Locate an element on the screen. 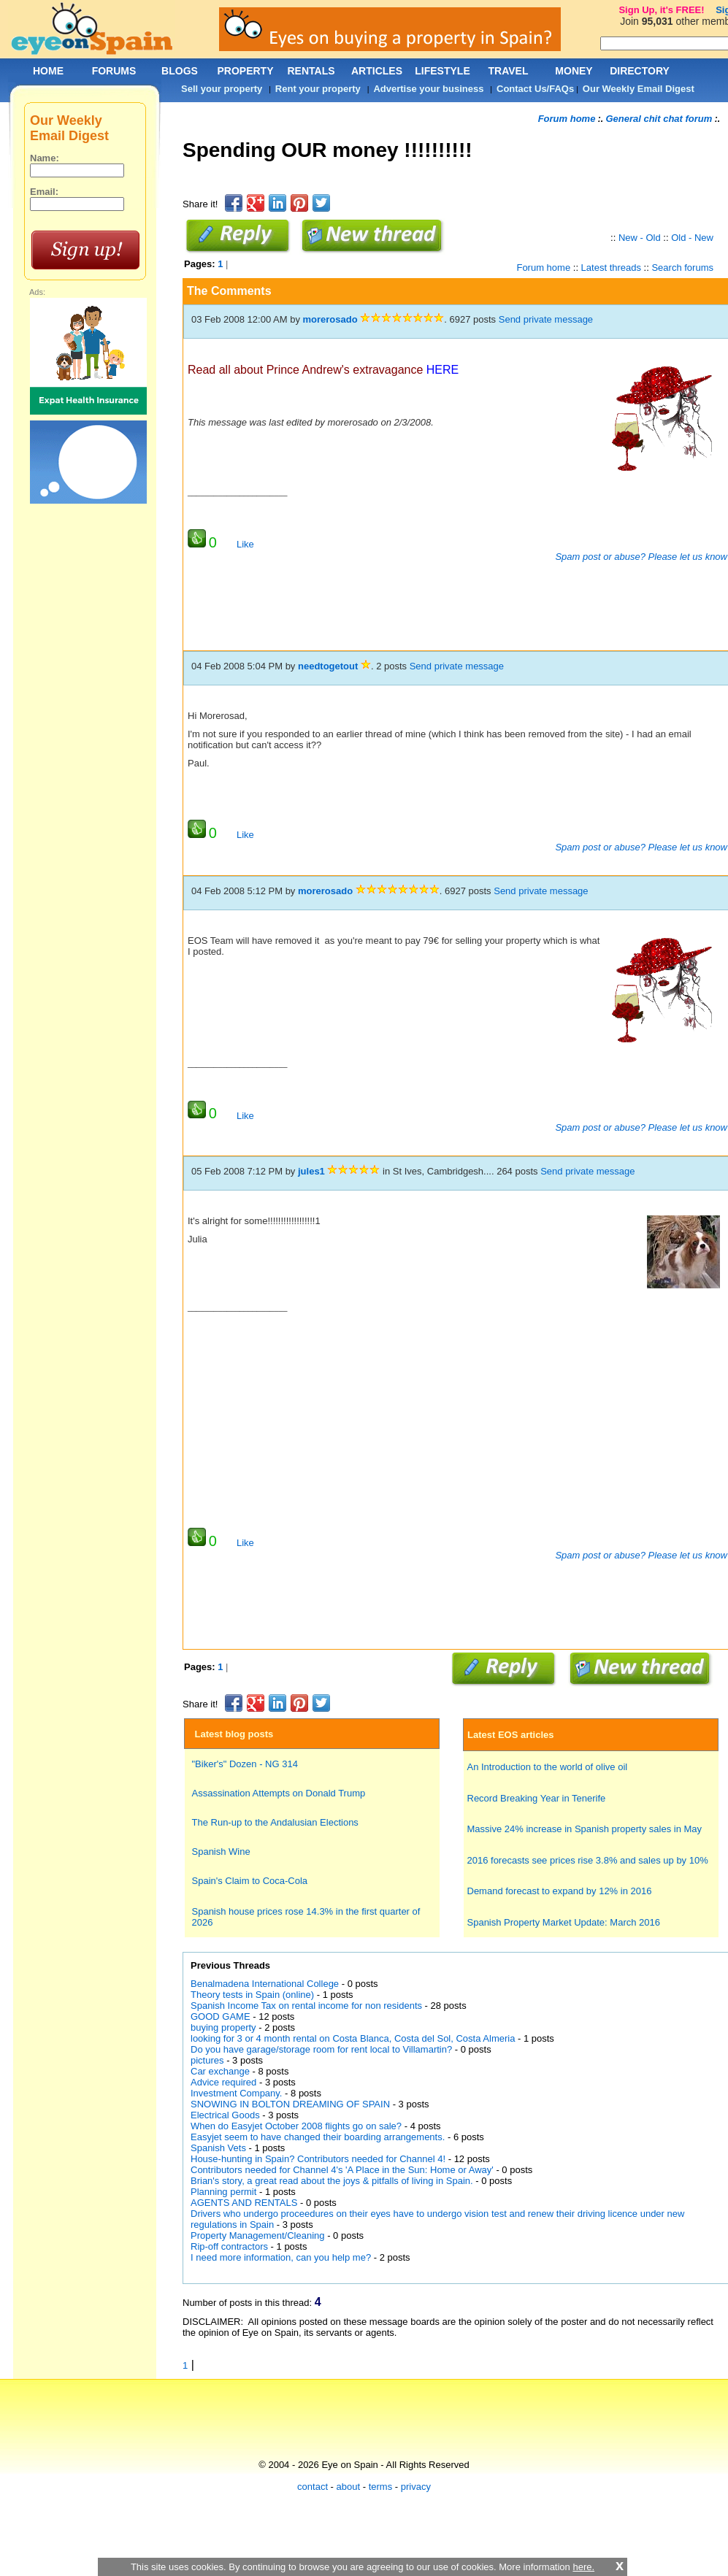 This screenshot has width=728, height=2576. here. is located at coordinates (583, 2566).